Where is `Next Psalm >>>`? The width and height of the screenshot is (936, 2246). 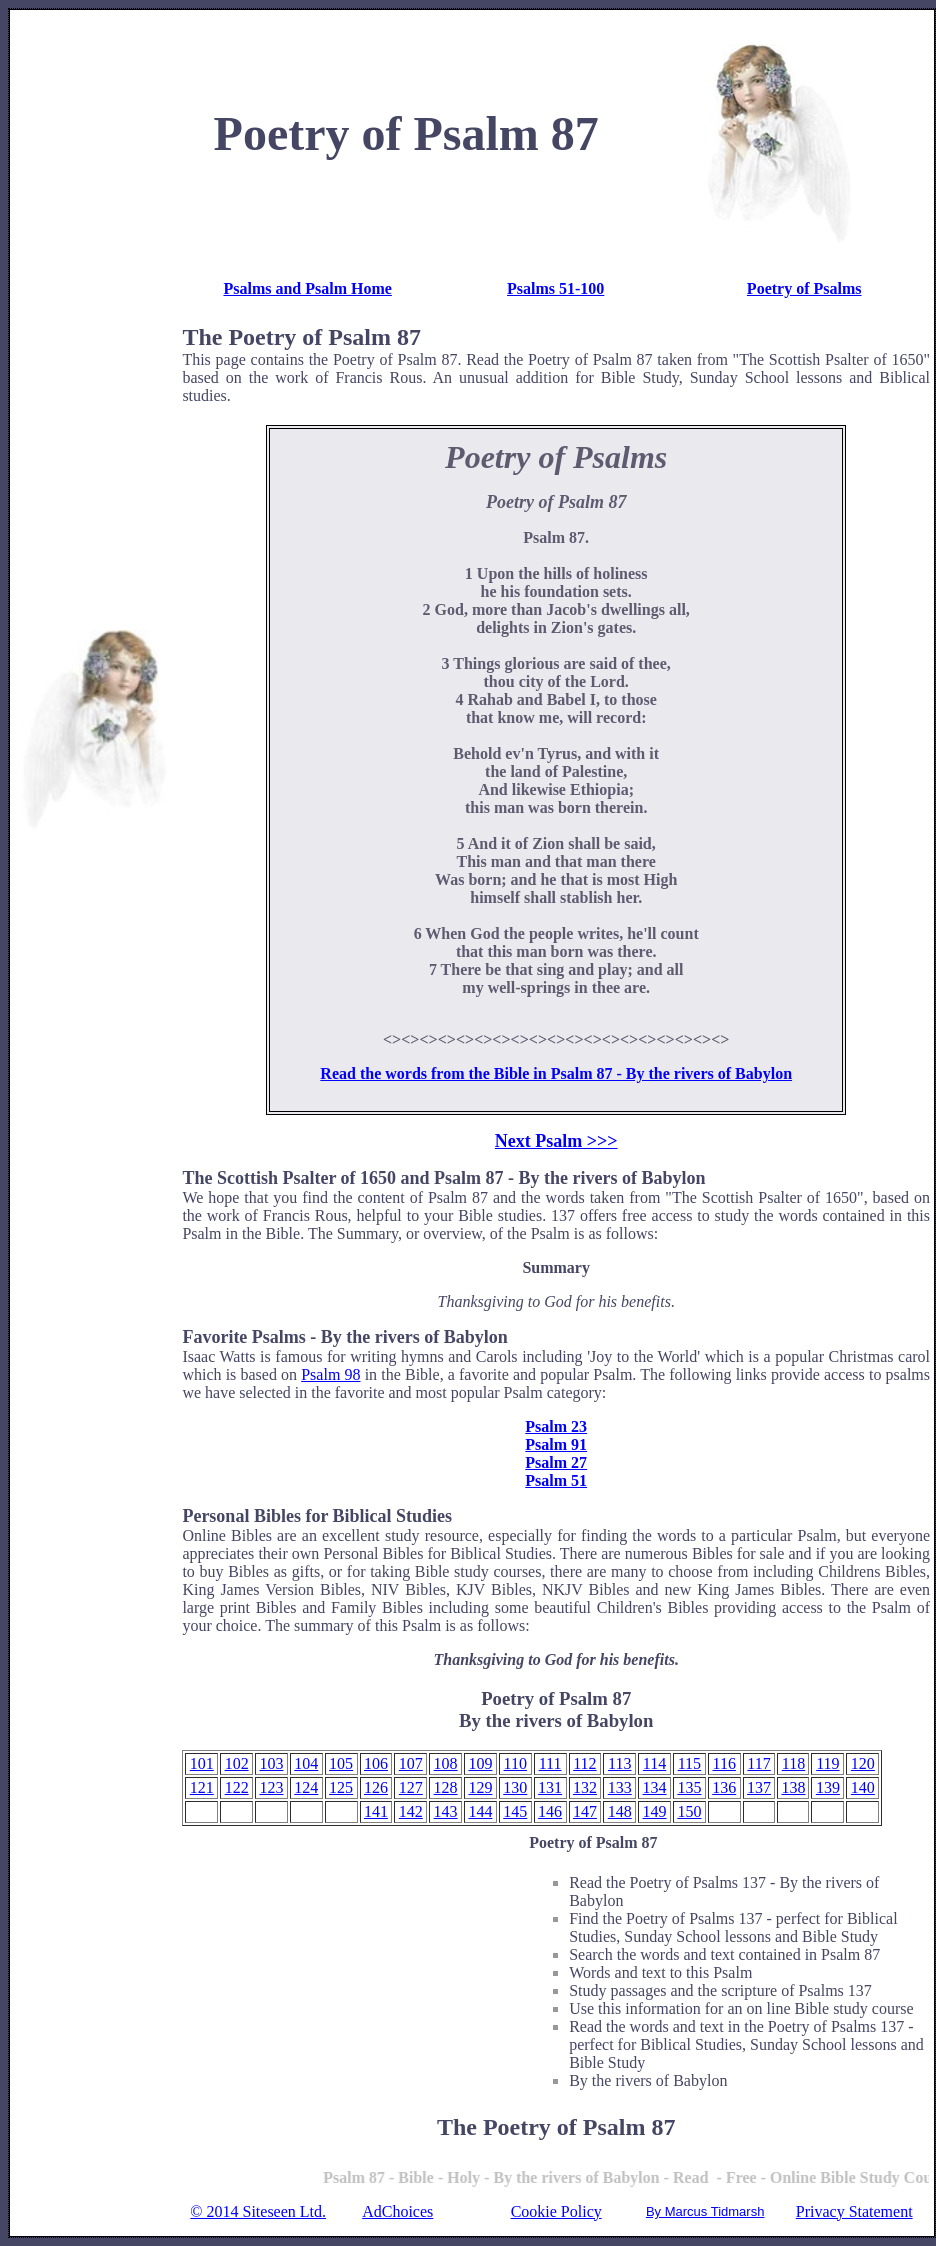 Next Psalm >>> is located at coordinates (556, 1141).